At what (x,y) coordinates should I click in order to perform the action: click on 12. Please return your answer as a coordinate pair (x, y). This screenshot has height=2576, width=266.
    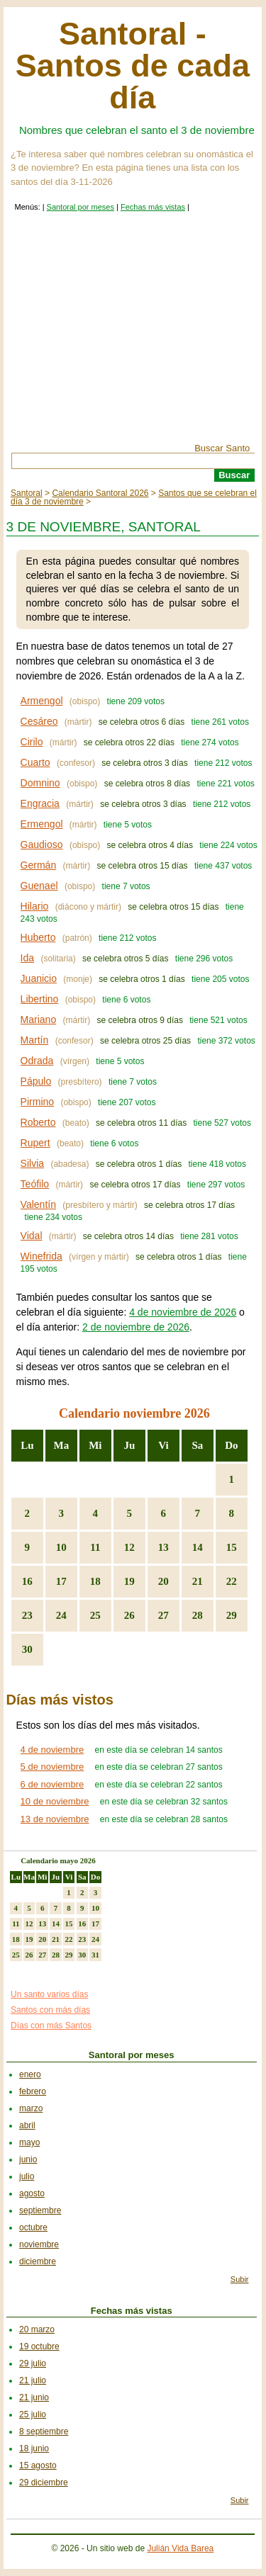
    Looking at the image, I should click on (129, 1547).